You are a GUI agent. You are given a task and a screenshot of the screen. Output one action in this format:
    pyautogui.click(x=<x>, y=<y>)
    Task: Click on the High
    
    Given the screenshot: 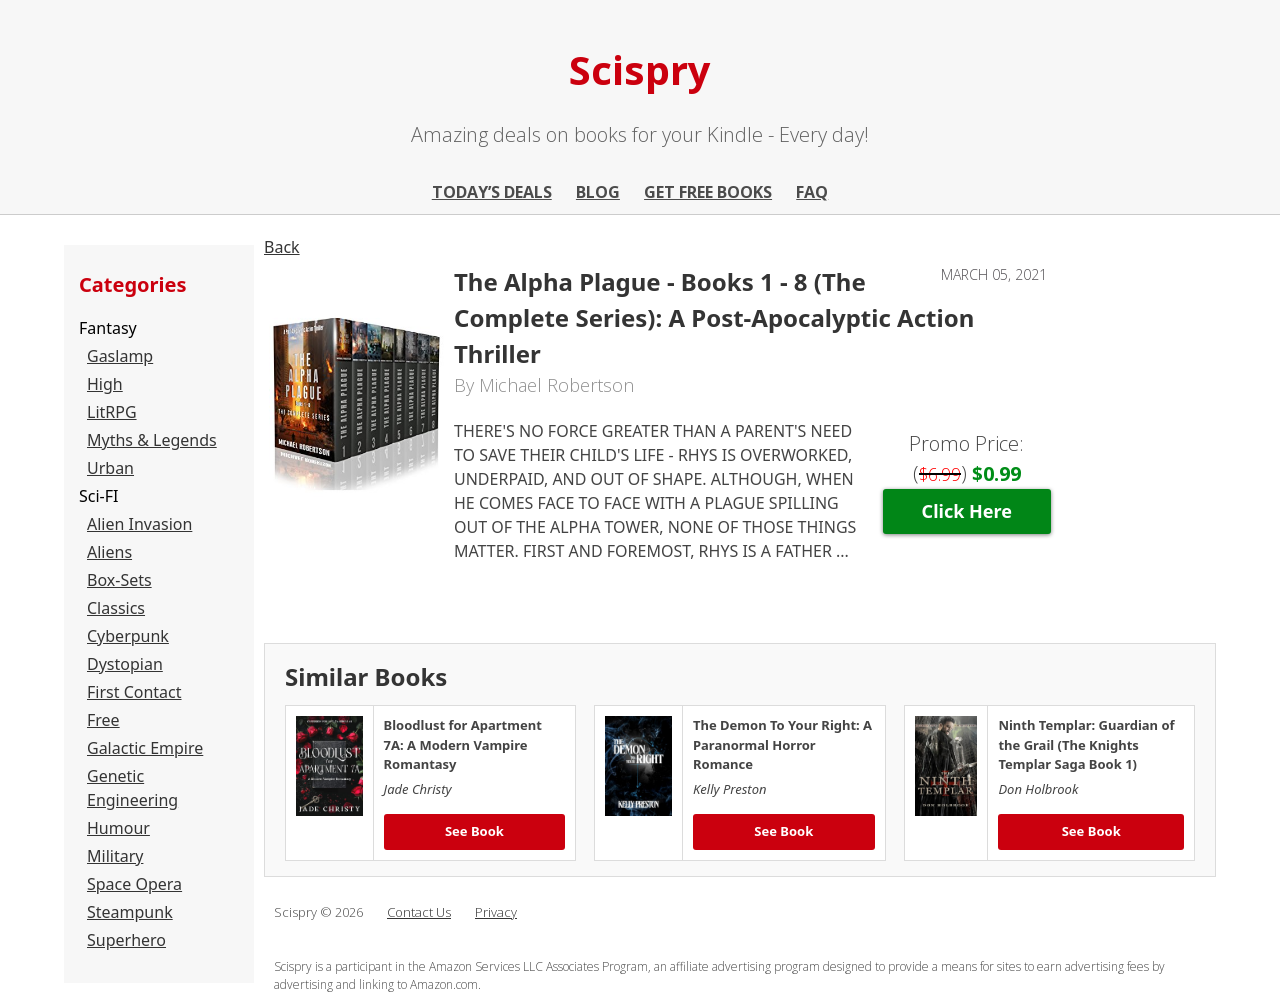 What is the action you would take?
    pyautogui.click(x=105, y=384)
    